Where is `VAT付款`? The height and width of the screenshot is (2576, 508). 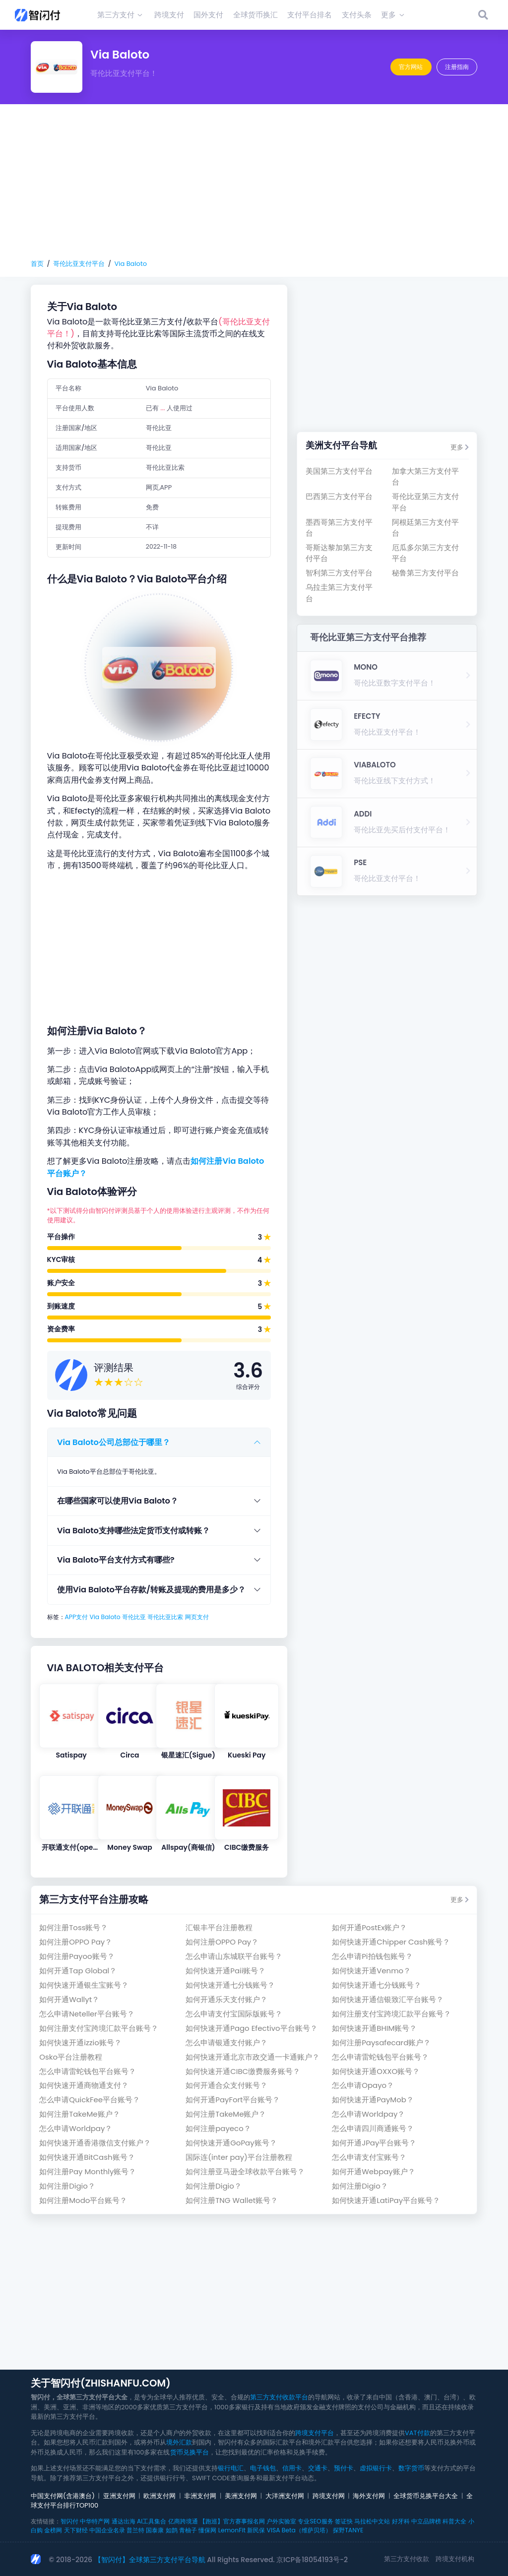
VAT付款 is located at coordinates (417, 2433).